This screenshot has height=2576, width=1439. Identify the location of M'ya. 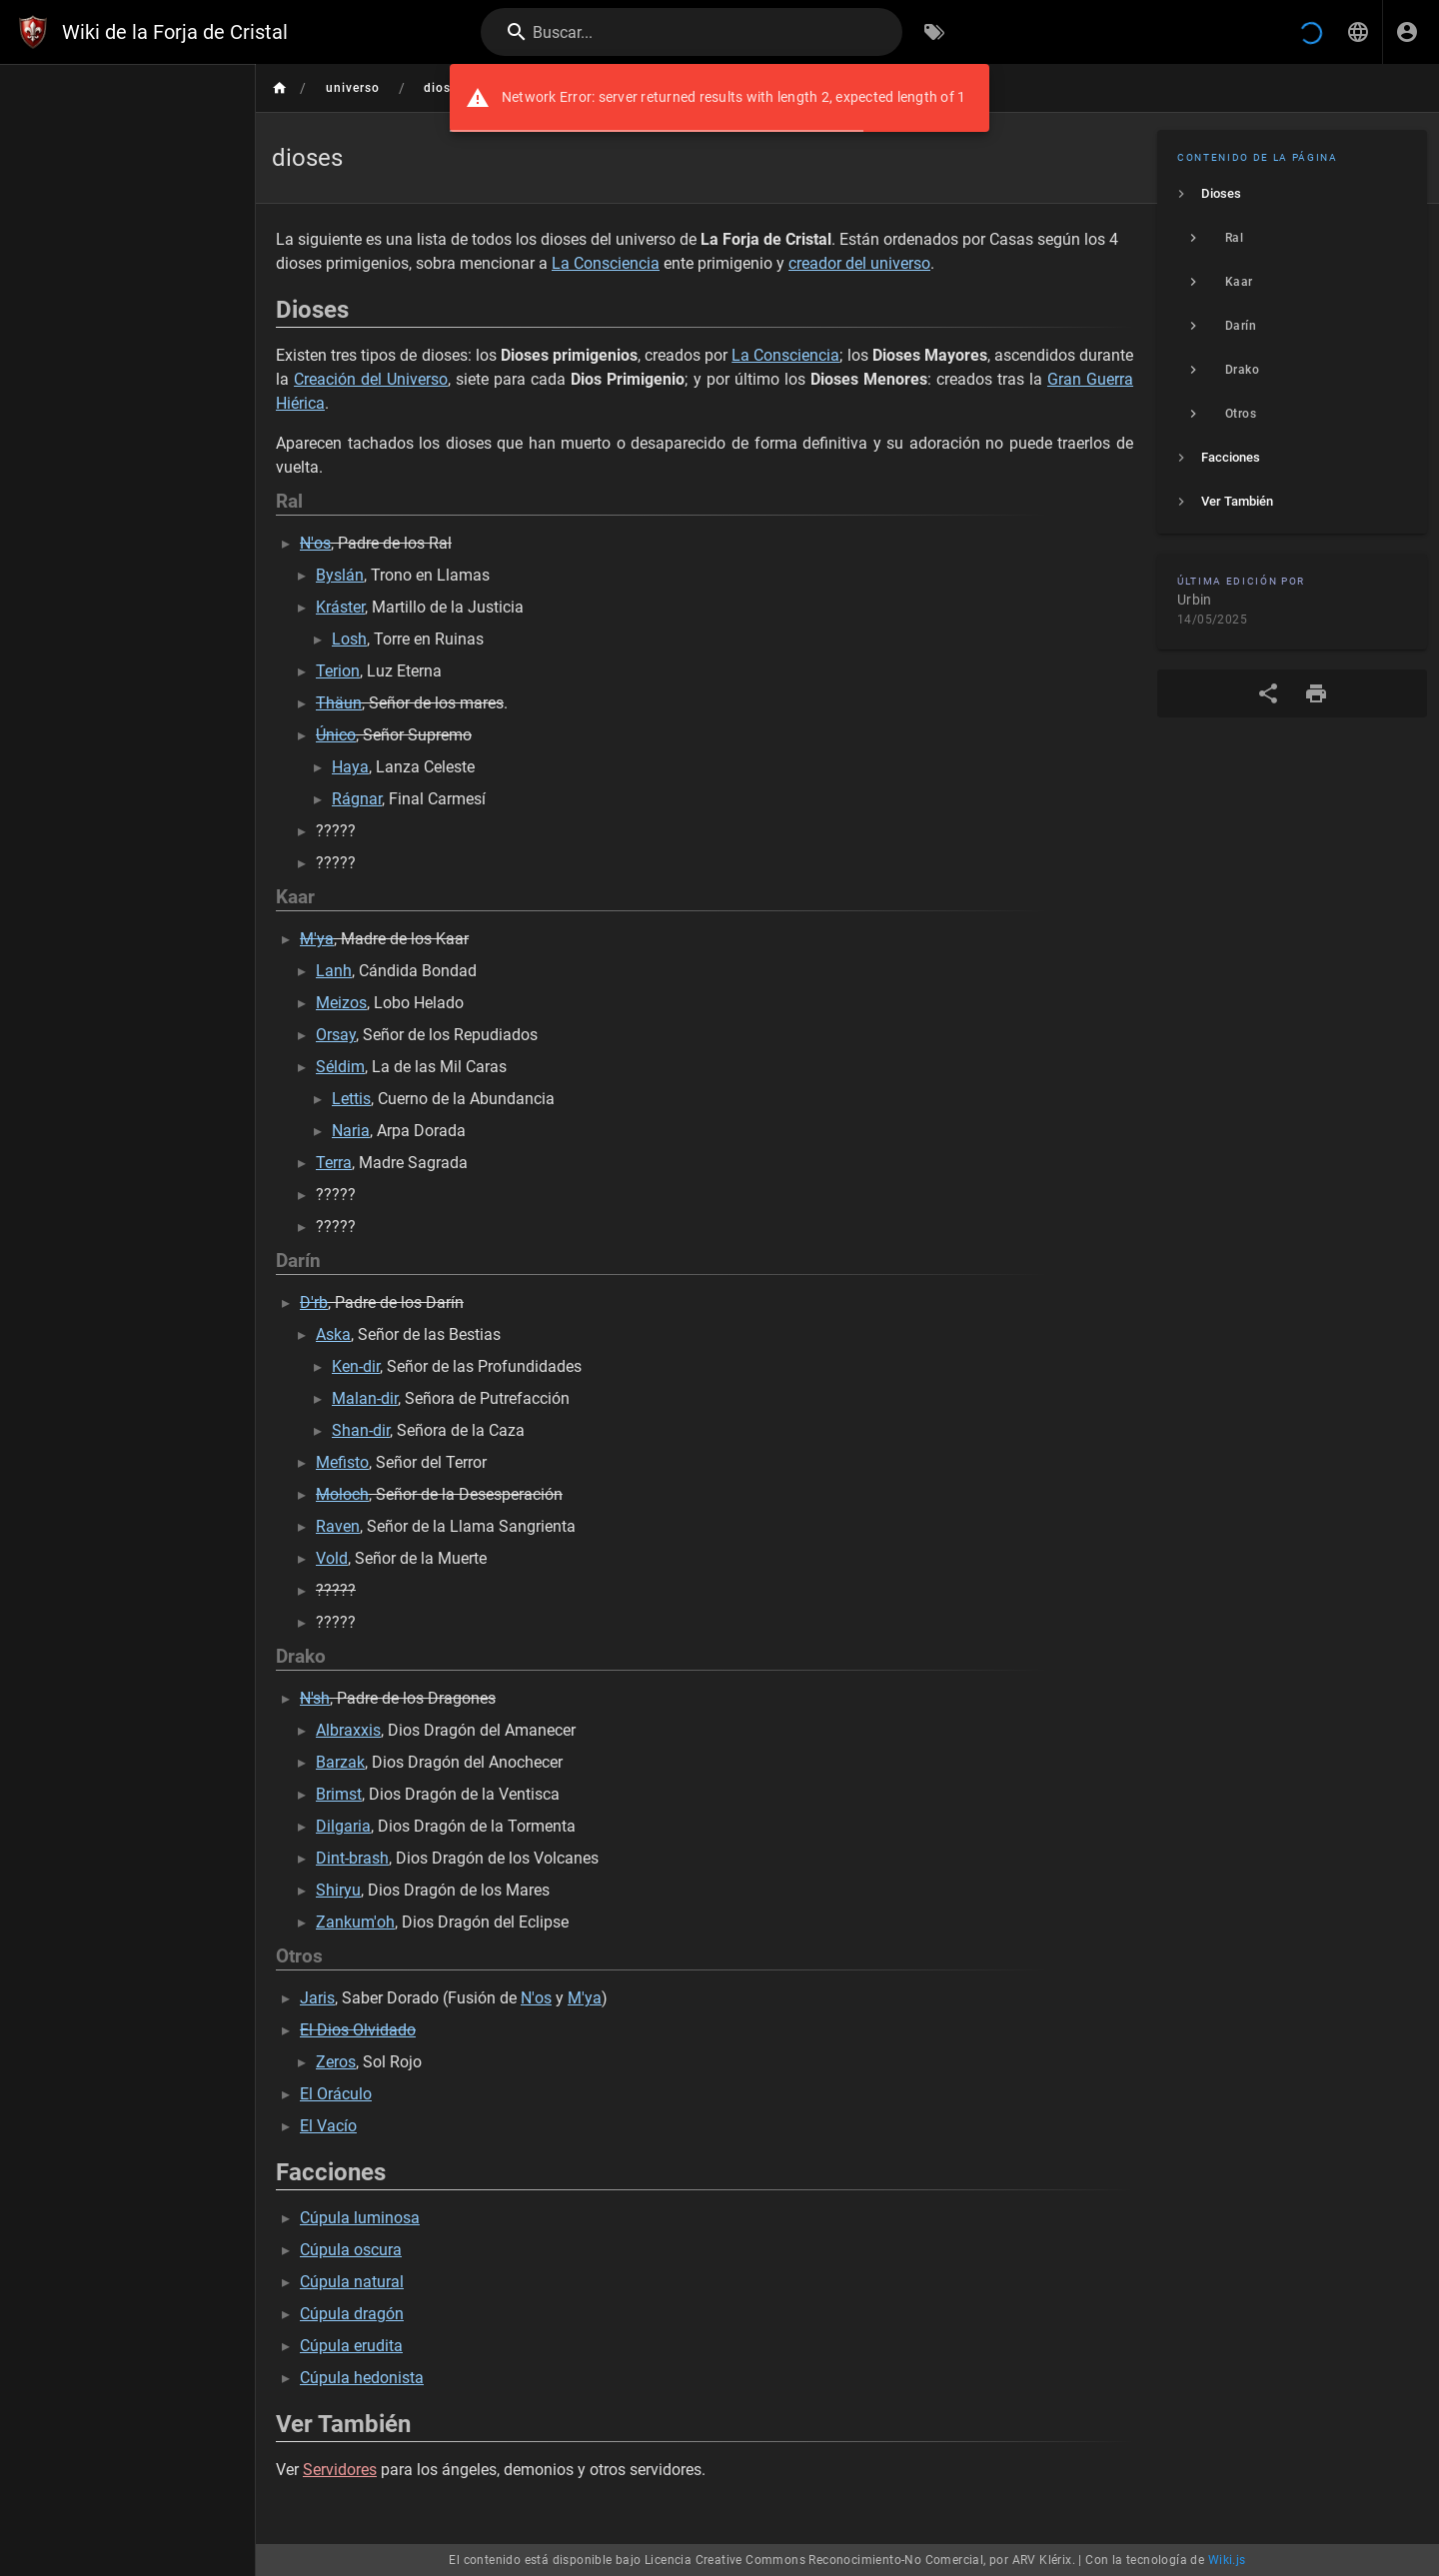
(585, 1997).